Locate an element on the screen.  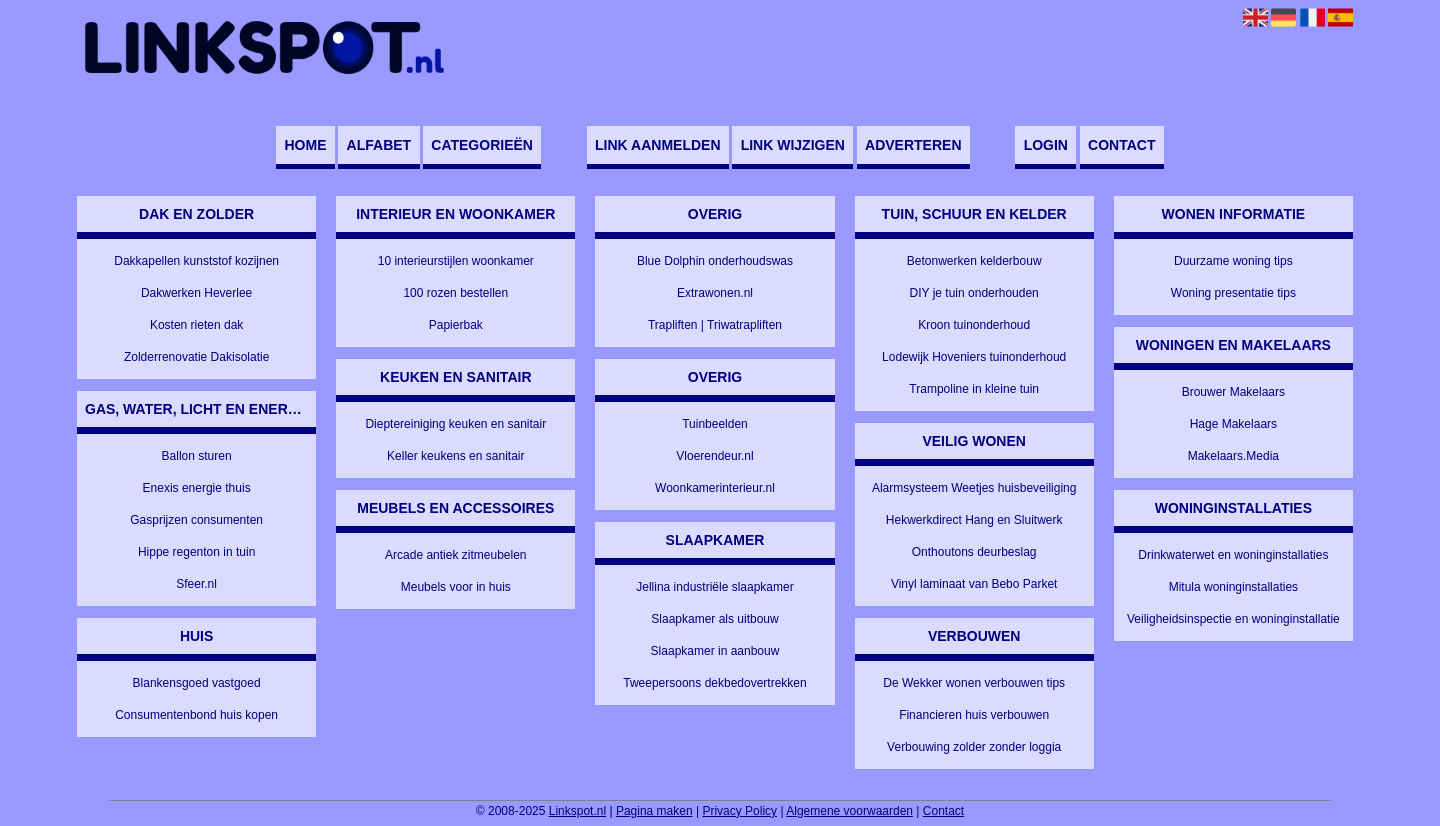
Trampoline in kleine tuin is located at coordinates (974, 389).